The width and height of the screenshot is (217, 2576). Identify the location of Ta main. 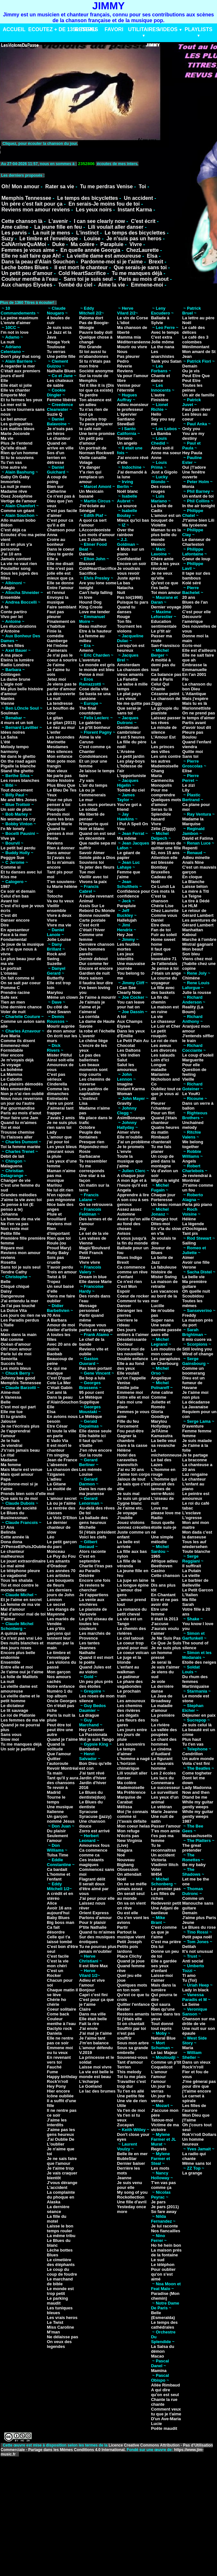
(54, 1773).